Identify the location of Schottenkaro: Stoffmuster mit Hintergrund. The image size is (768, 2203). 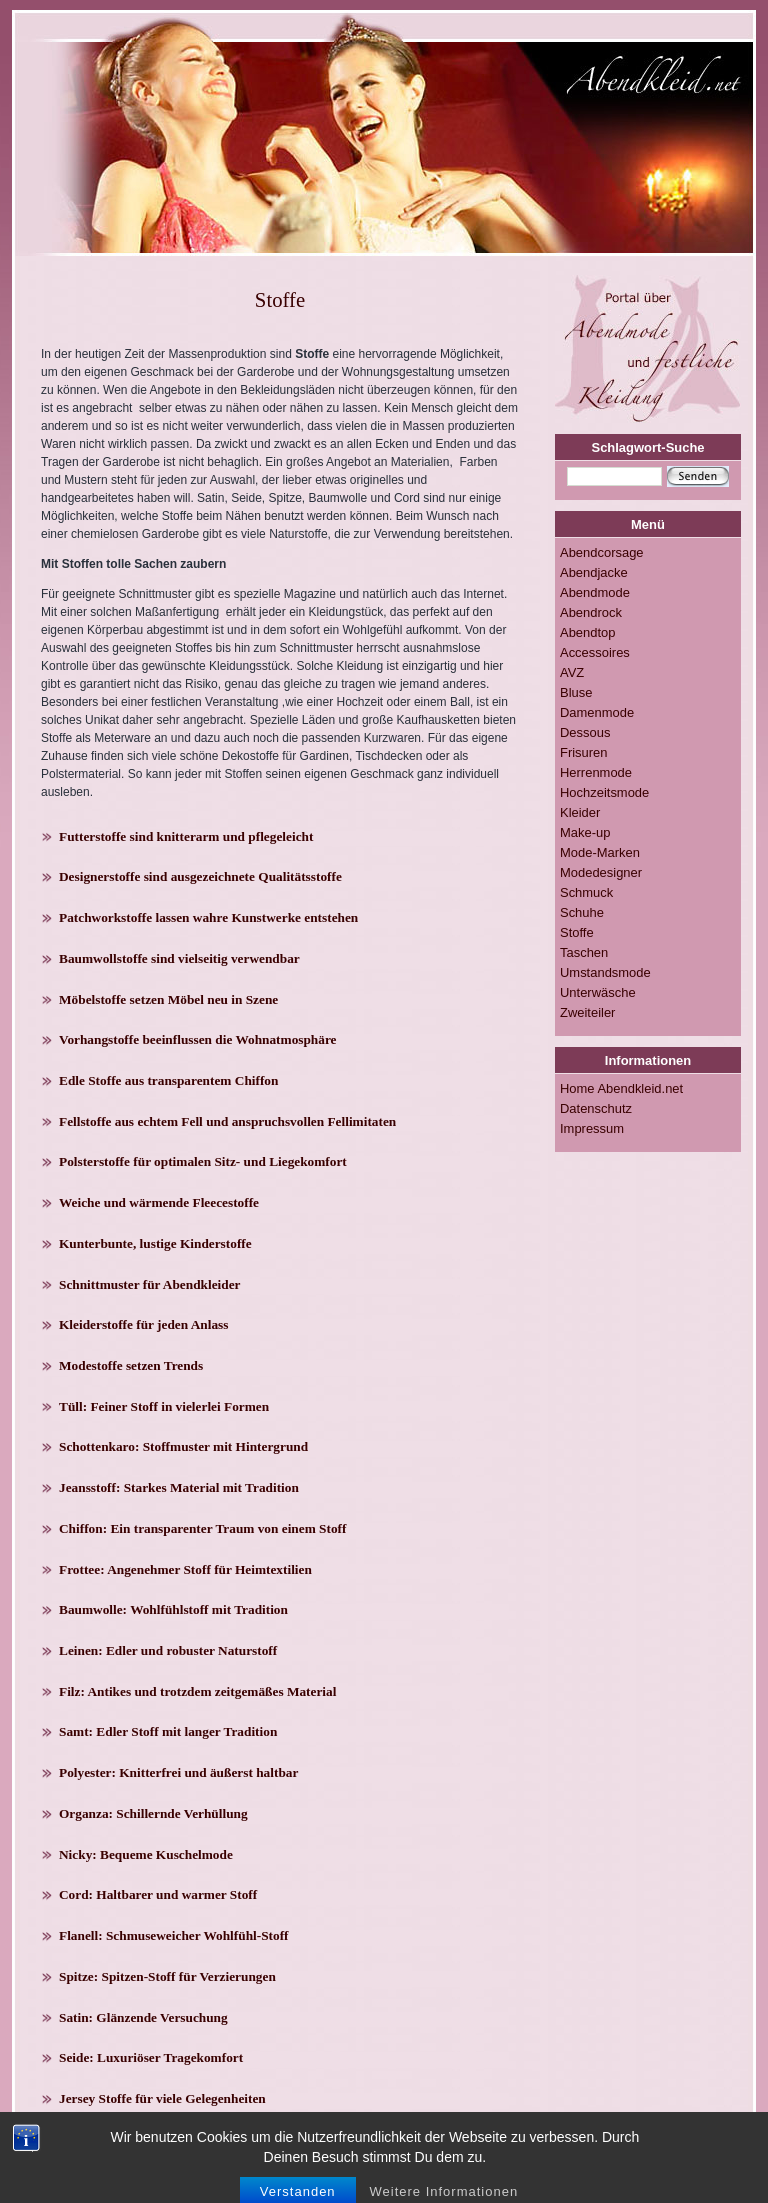
(183, 1446).